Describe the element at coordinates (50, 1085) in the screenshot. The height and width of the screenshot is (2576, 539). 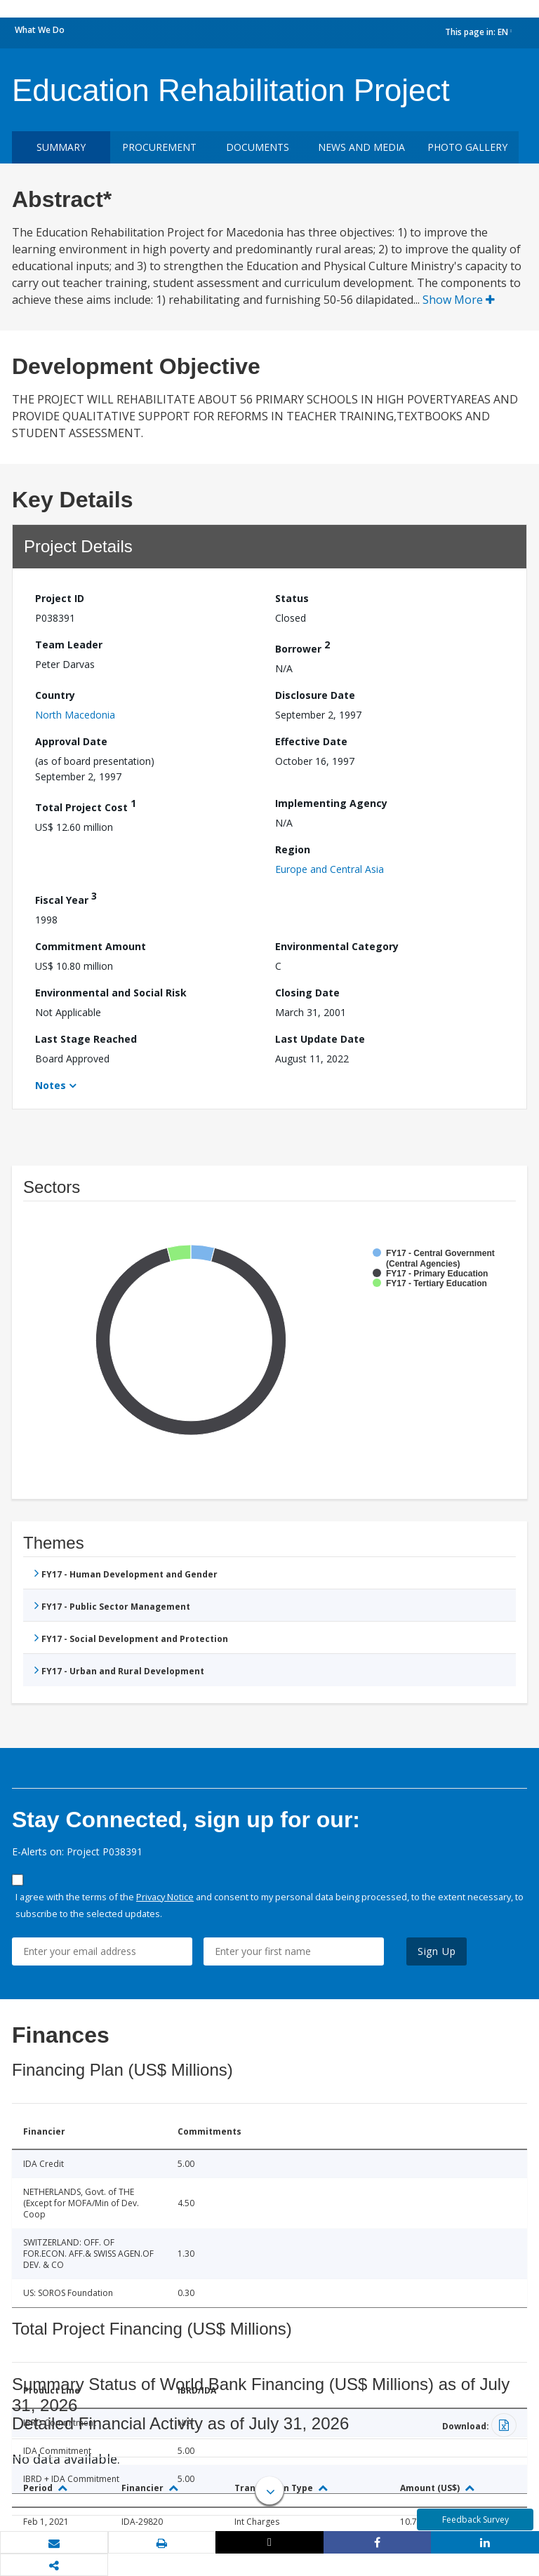
I see `Notes` at that location.